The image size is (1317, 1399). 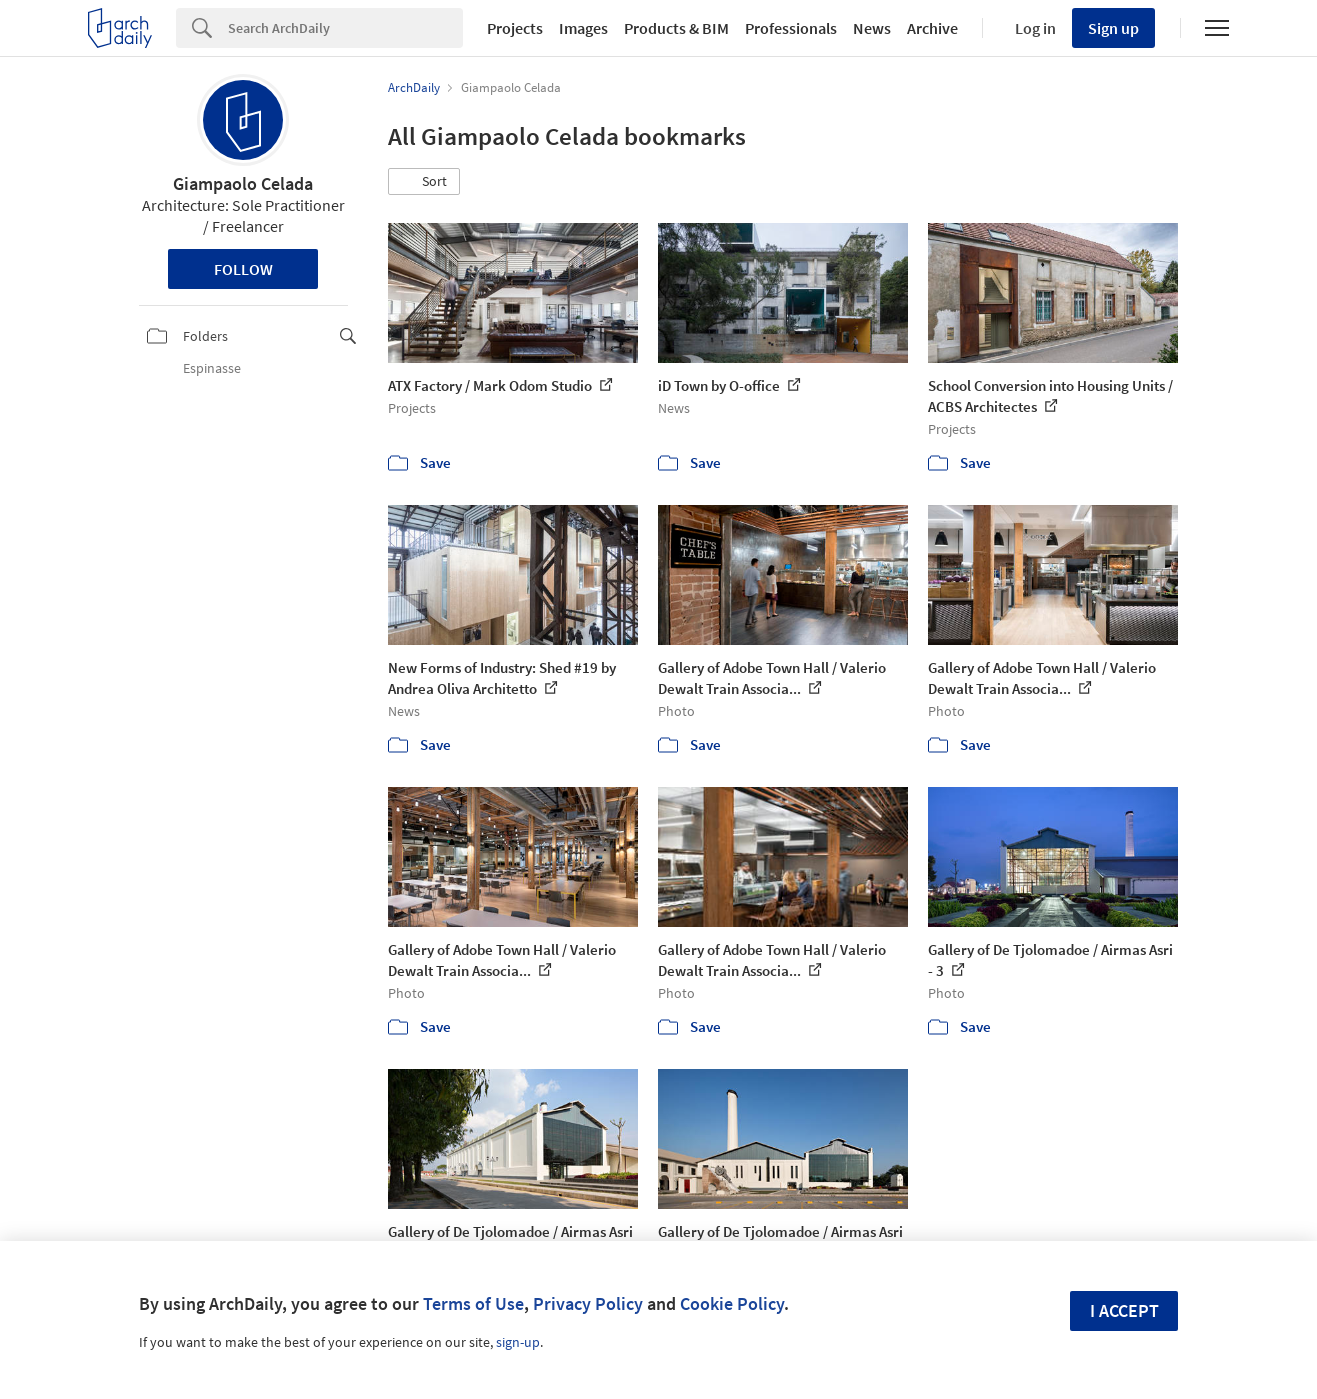 I want to click on Images, so click(x=583, y=28).